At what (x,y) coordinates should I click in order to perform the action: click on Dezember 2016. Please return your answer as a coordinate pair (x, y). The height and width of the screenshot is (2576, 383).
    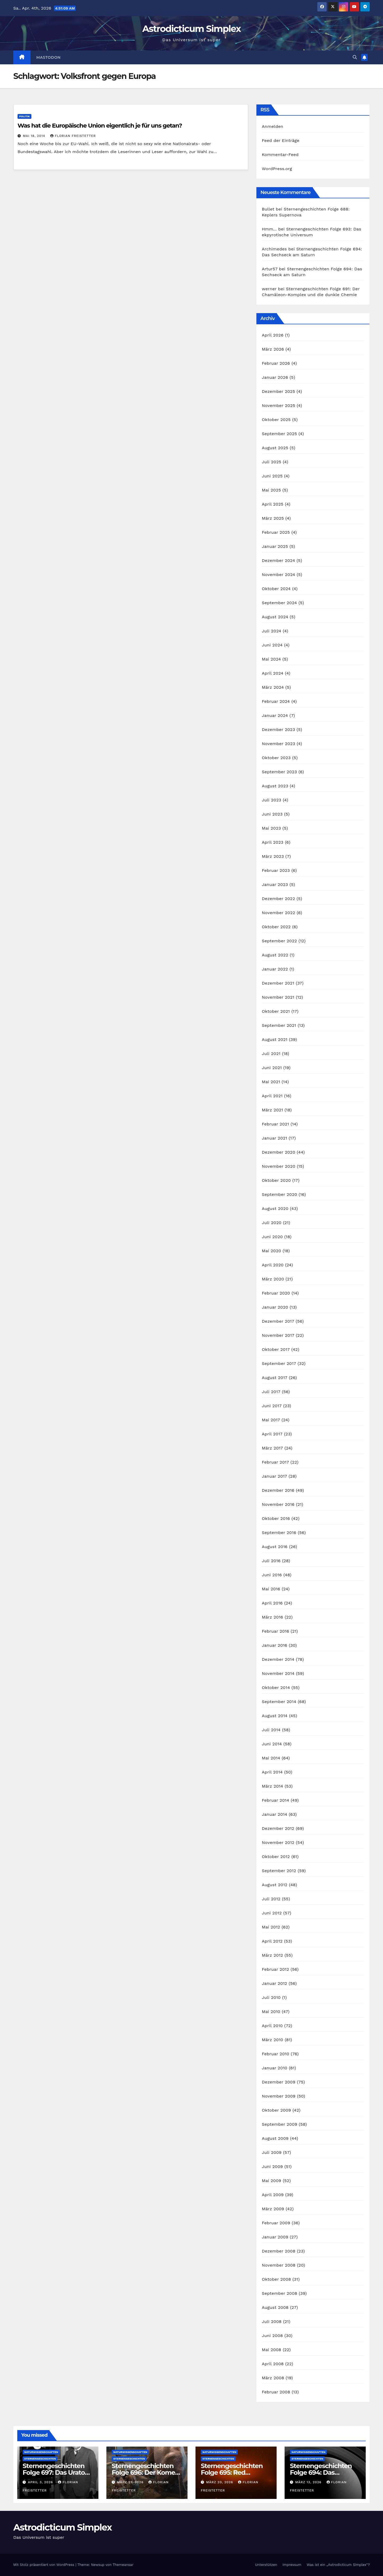
    Looking at the image, I should click on (278, 1490).